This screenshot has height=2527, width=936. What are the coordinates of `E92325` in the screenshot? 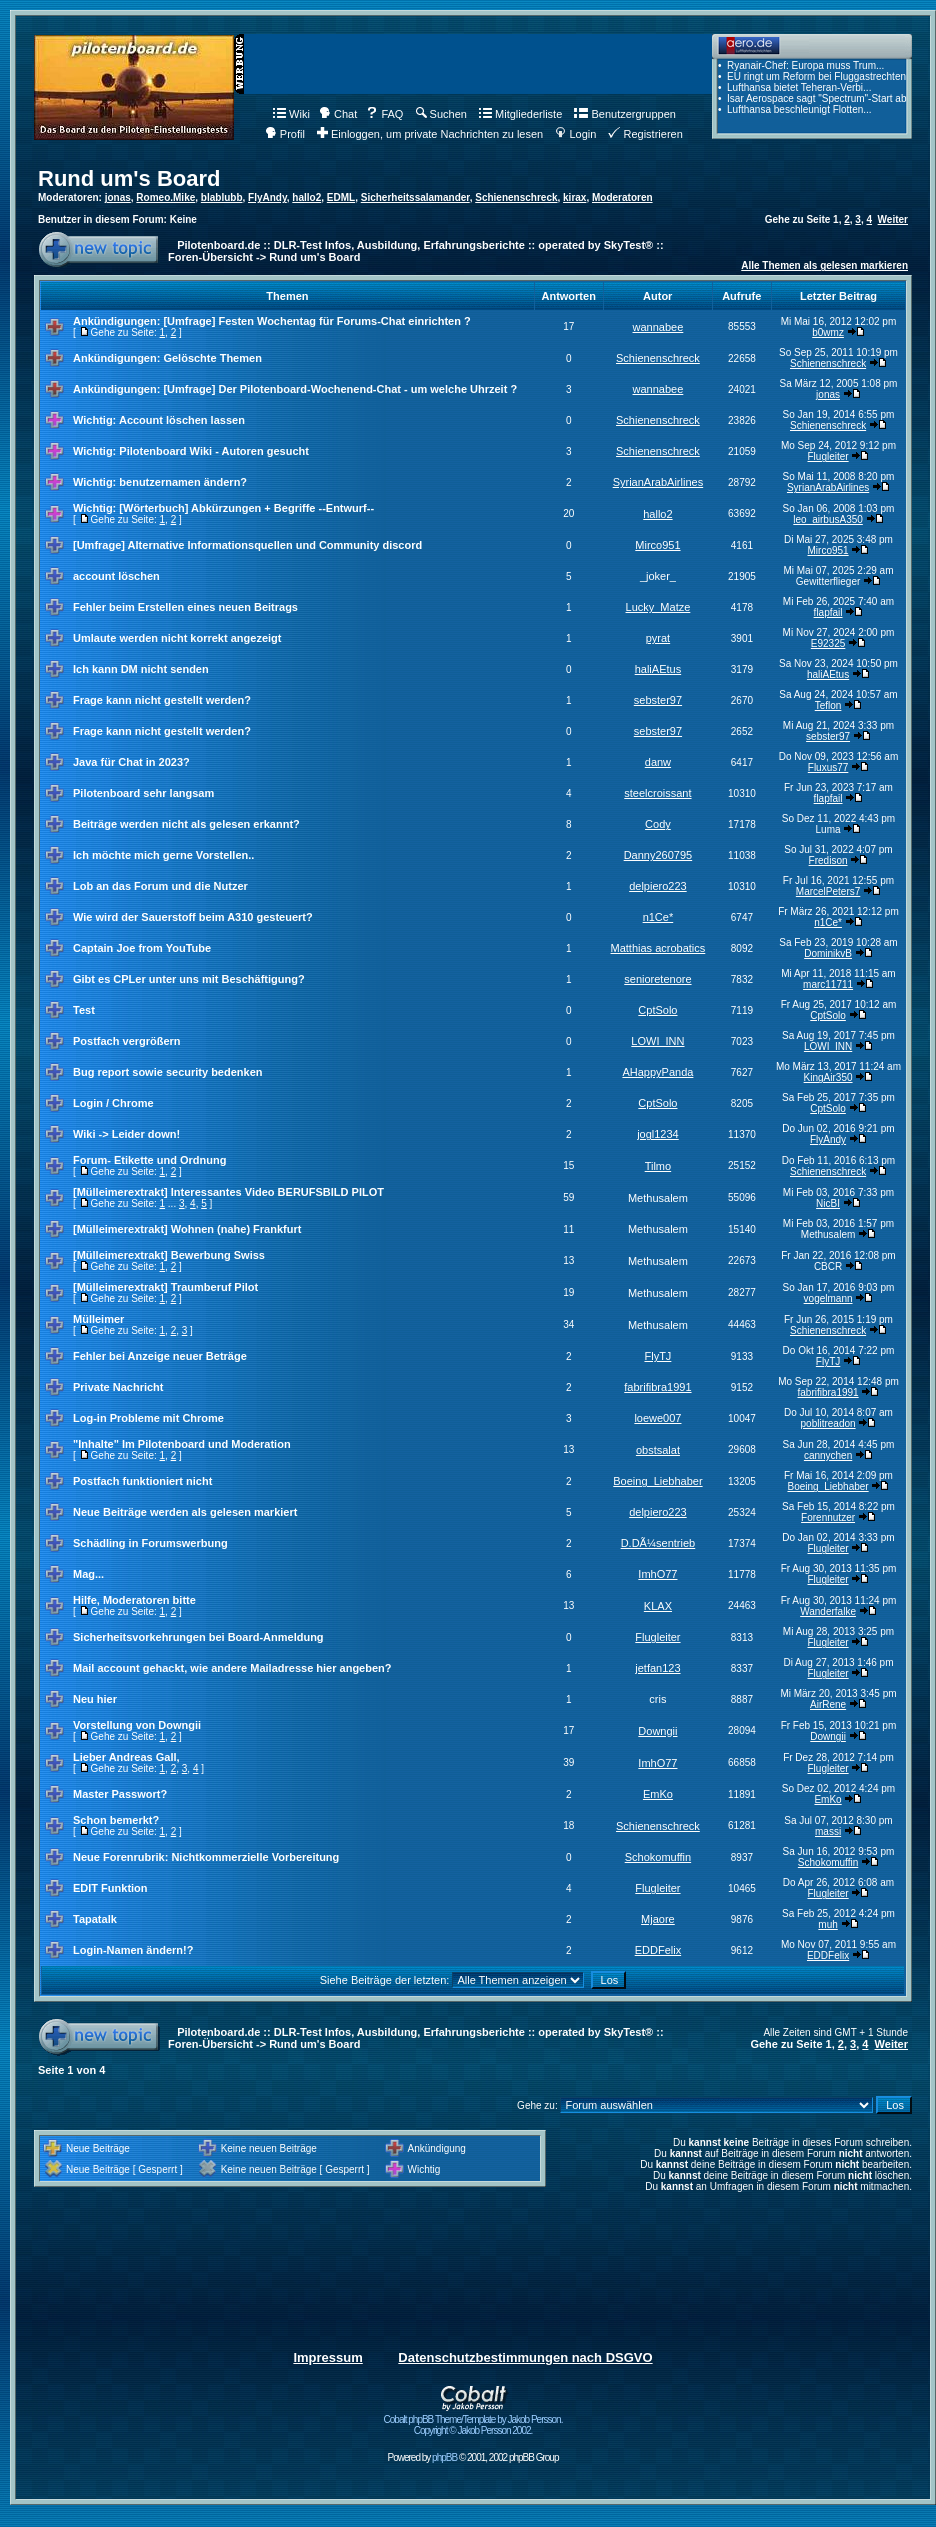 It's located at (828, 643).